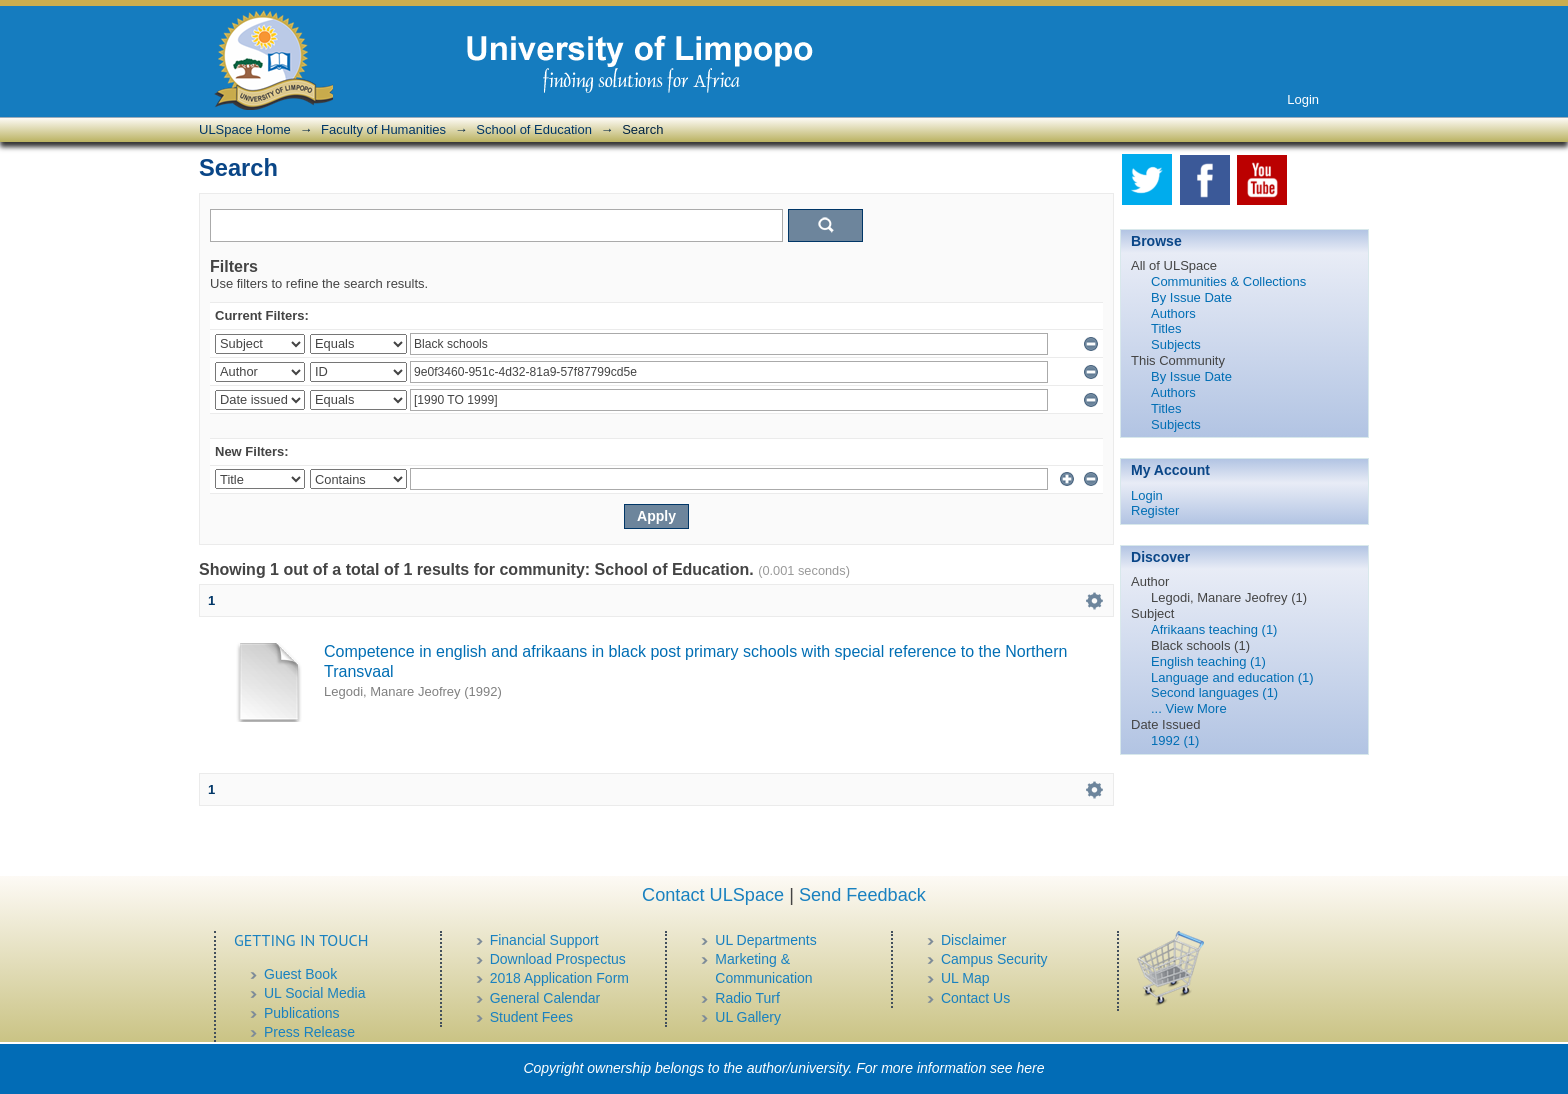  I want to click on UL Gallery, so click(748, 1017).